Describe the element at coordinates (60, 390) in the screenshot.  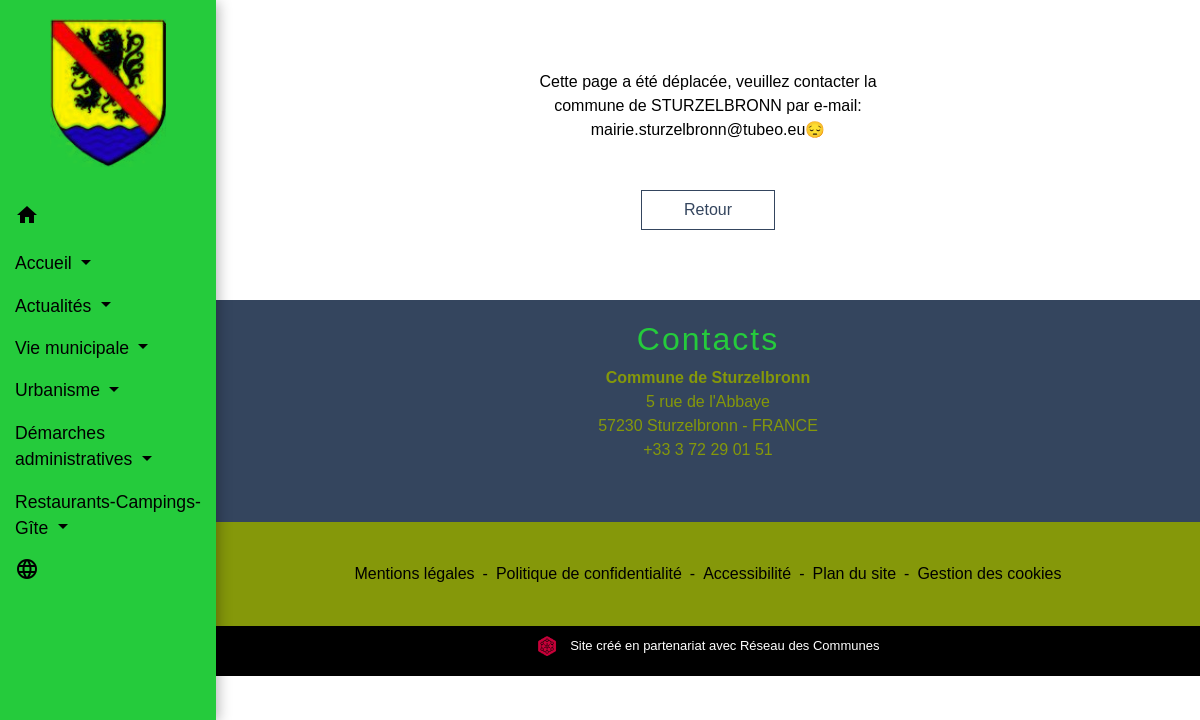
I see `Urbanisme [button]` at that location.